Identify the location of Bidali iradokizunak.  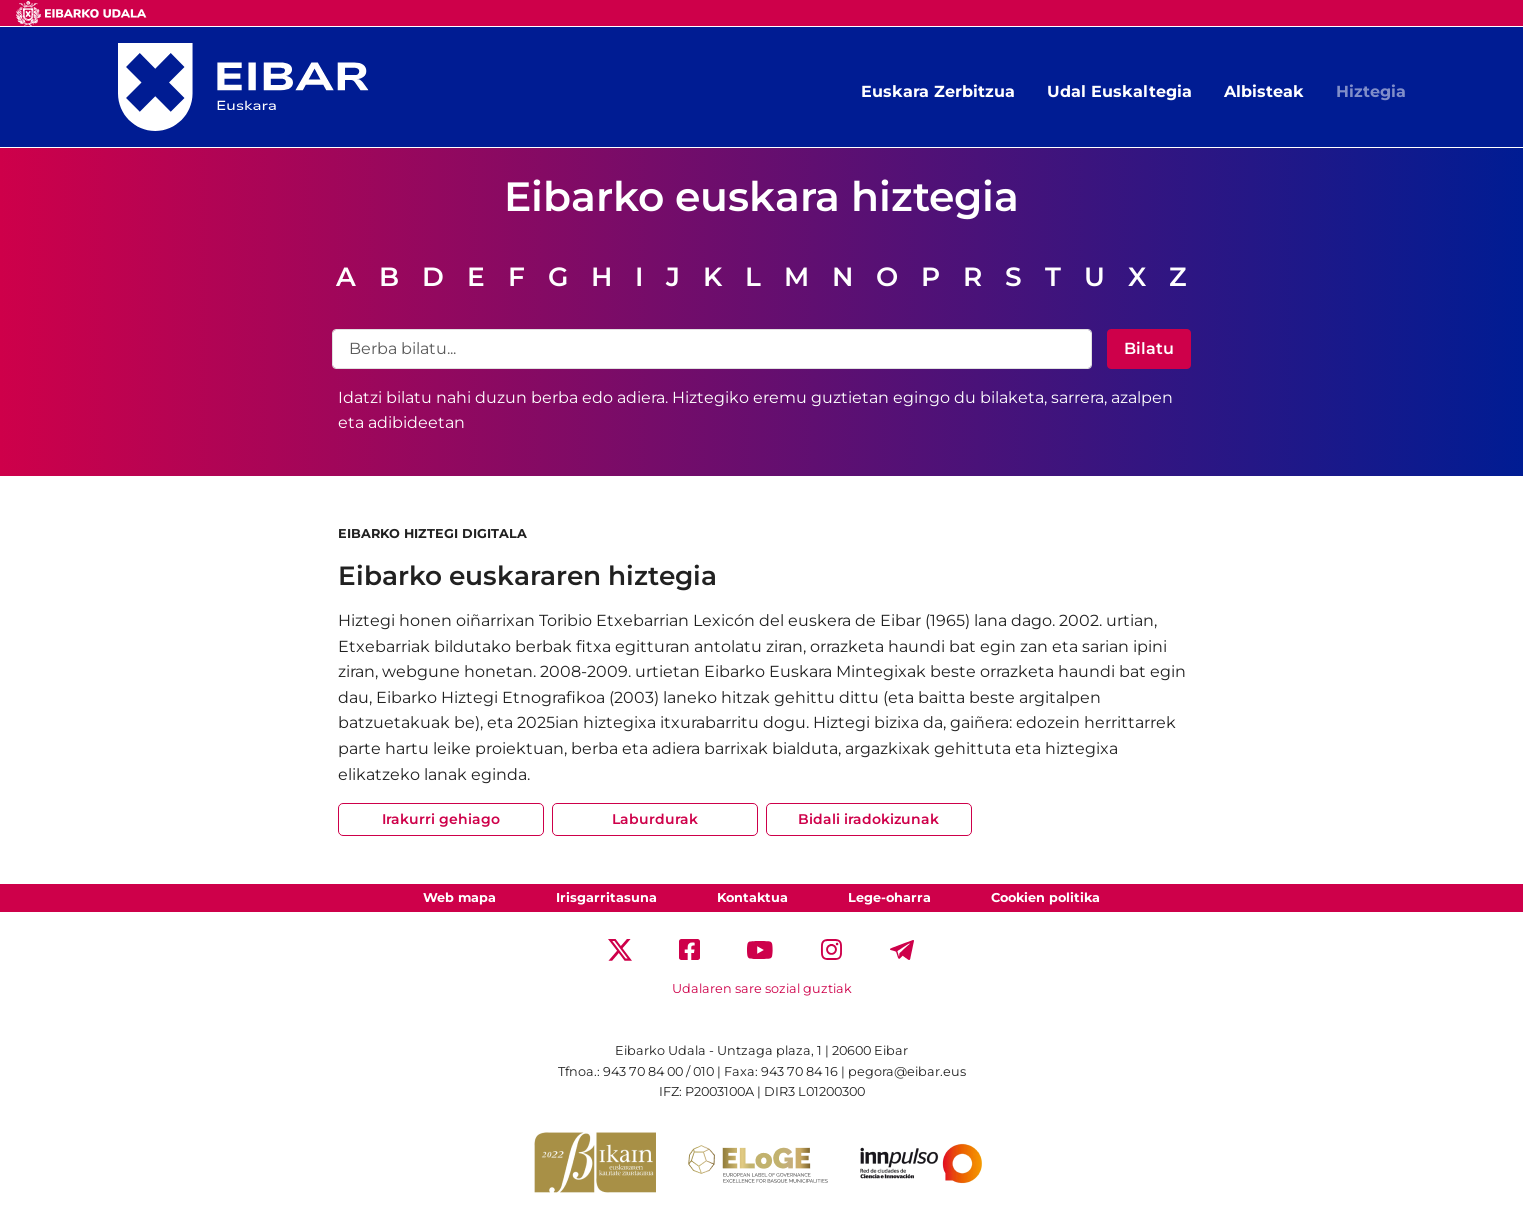
(868, 819).